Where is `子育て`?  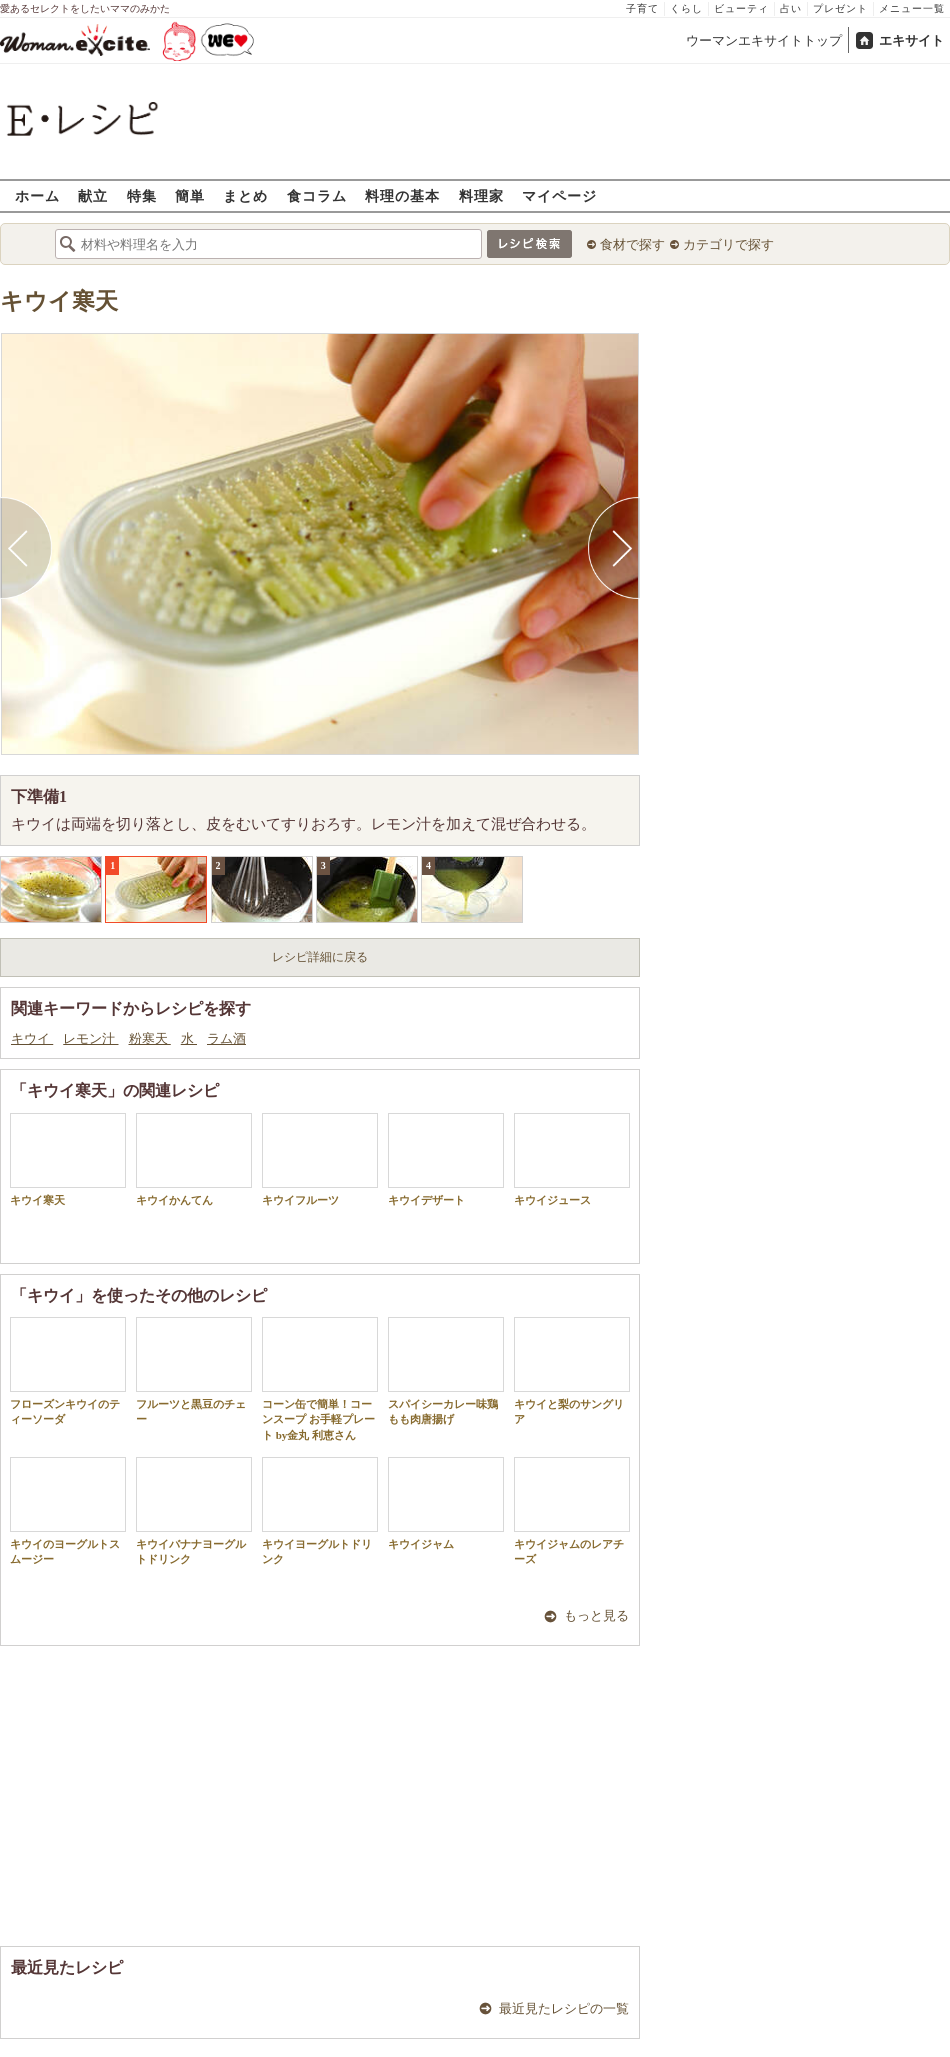 子育て is located at coordinates (642, 8).